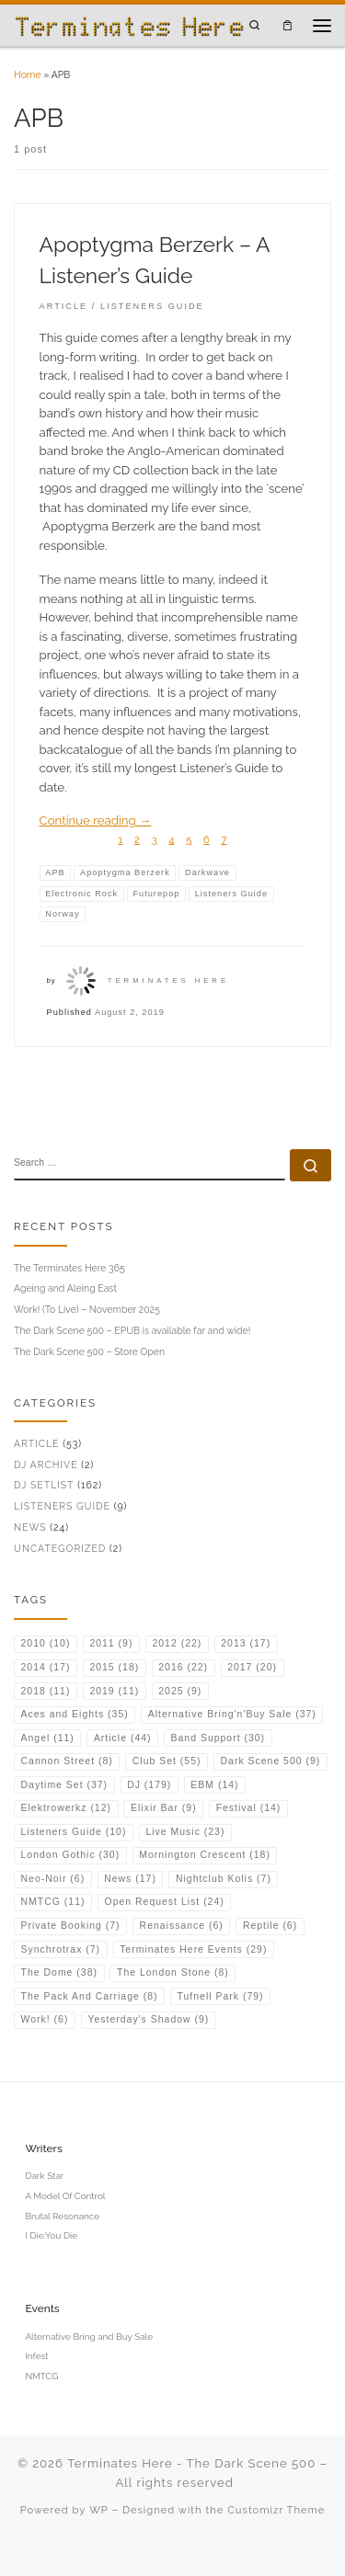  Describe the element at coordinates (46, 1643) in the screenshot. I see `2010 [2010 (10 items)]` at that location.